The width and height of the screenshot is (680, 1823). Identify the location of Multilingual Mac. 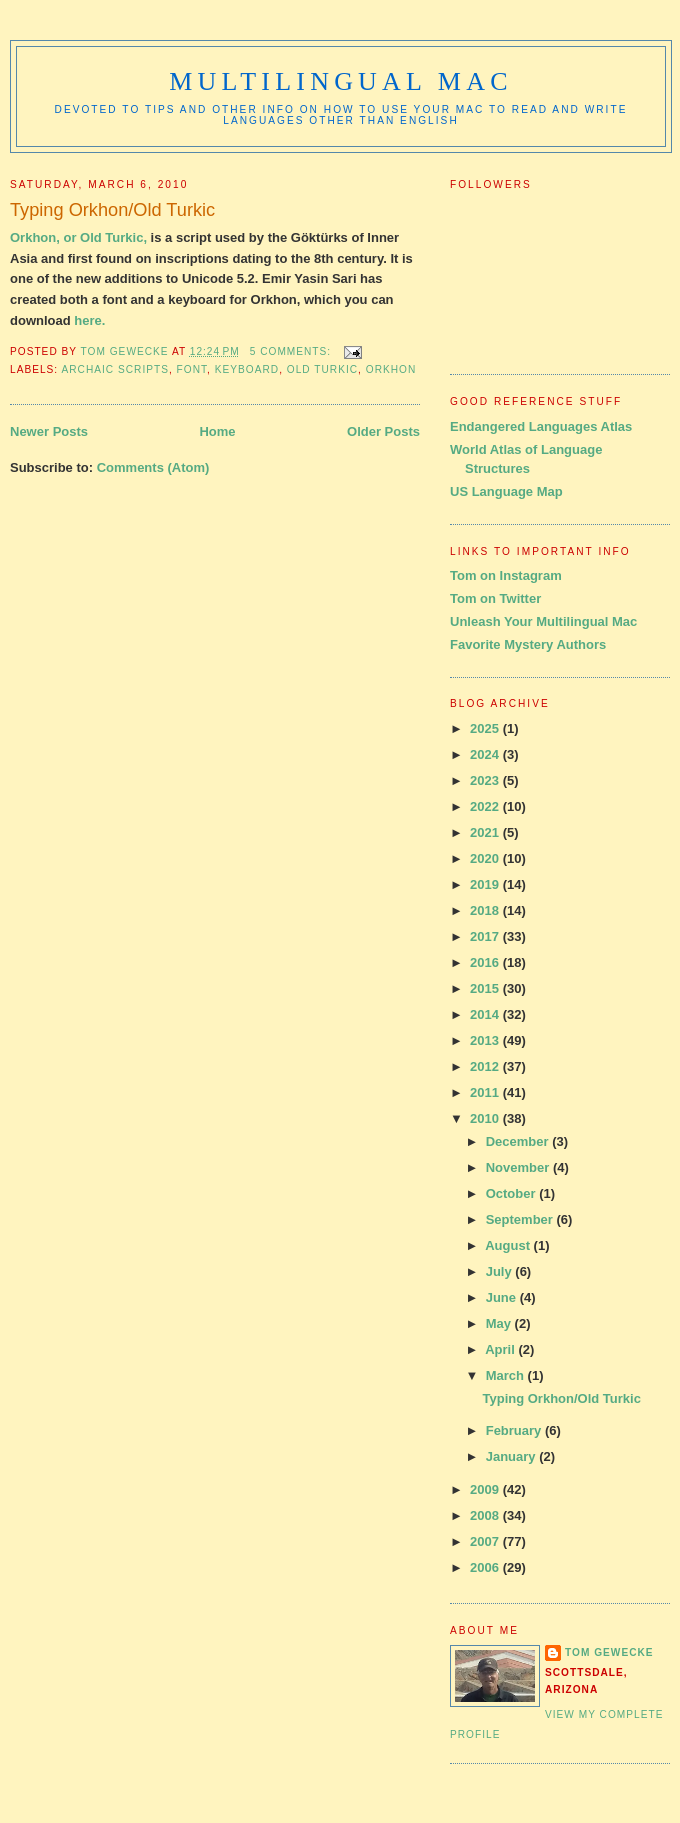
(340, 81).